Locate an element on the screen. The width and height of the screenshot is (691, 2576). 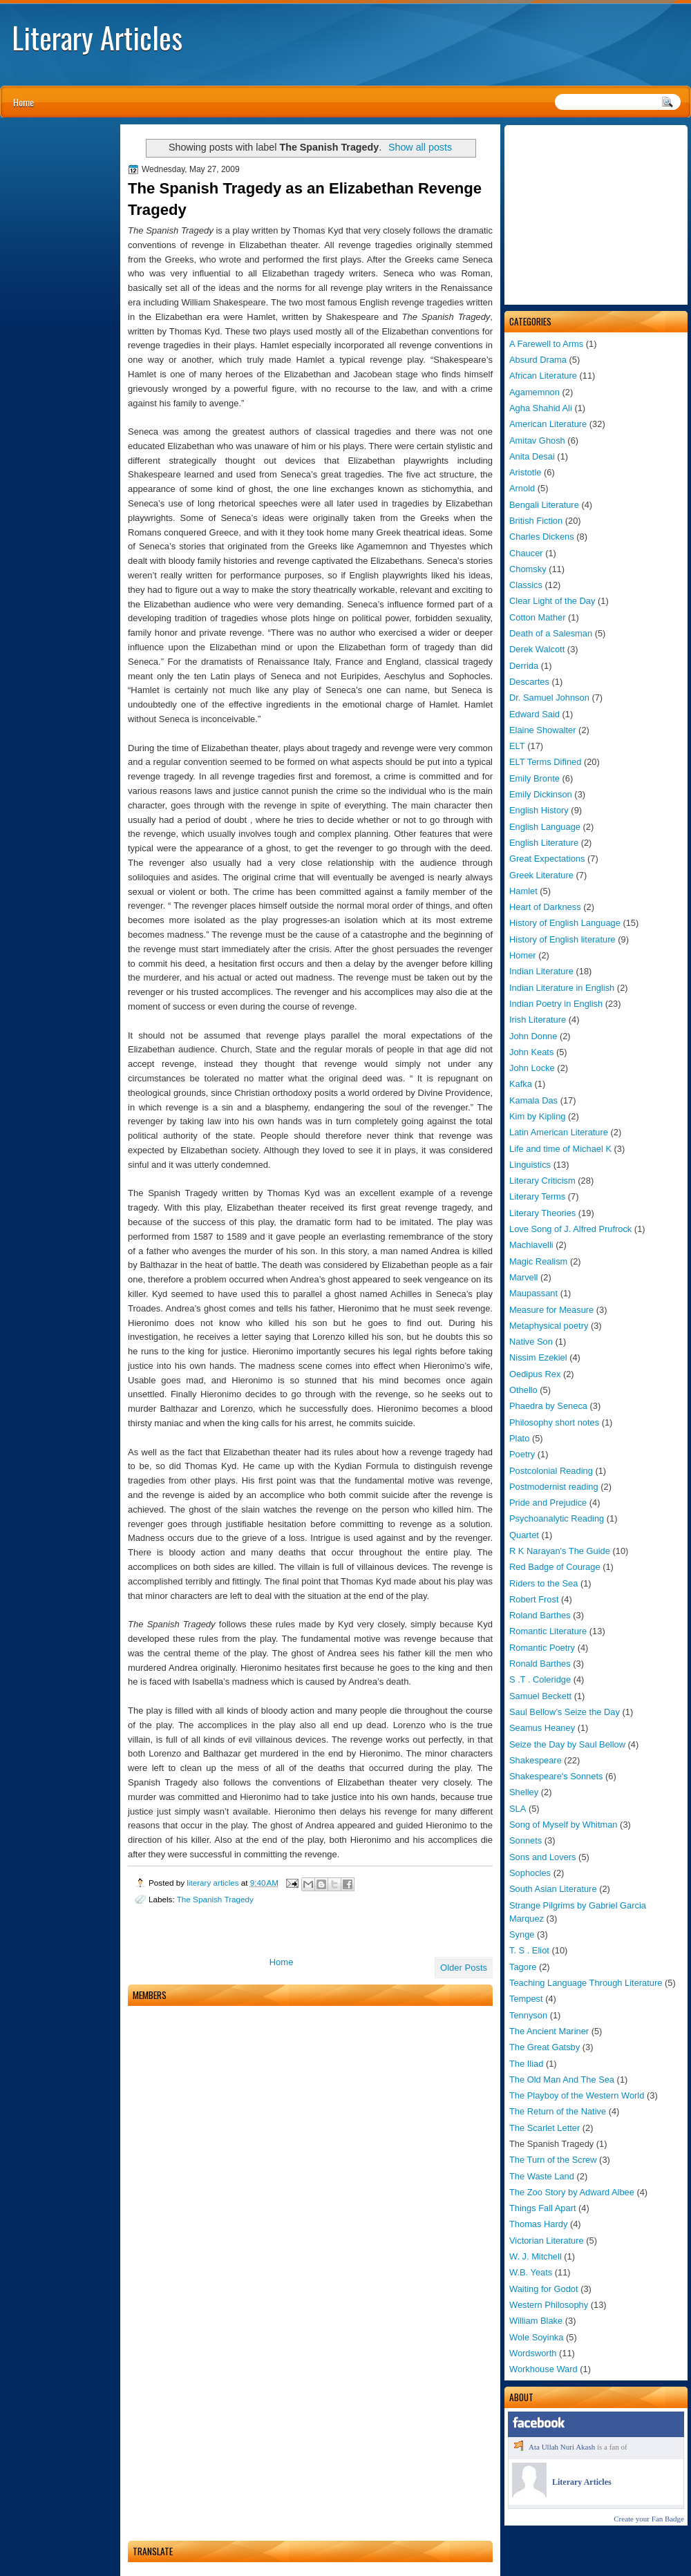
Greek Literature is located at coordinates (541, 875).